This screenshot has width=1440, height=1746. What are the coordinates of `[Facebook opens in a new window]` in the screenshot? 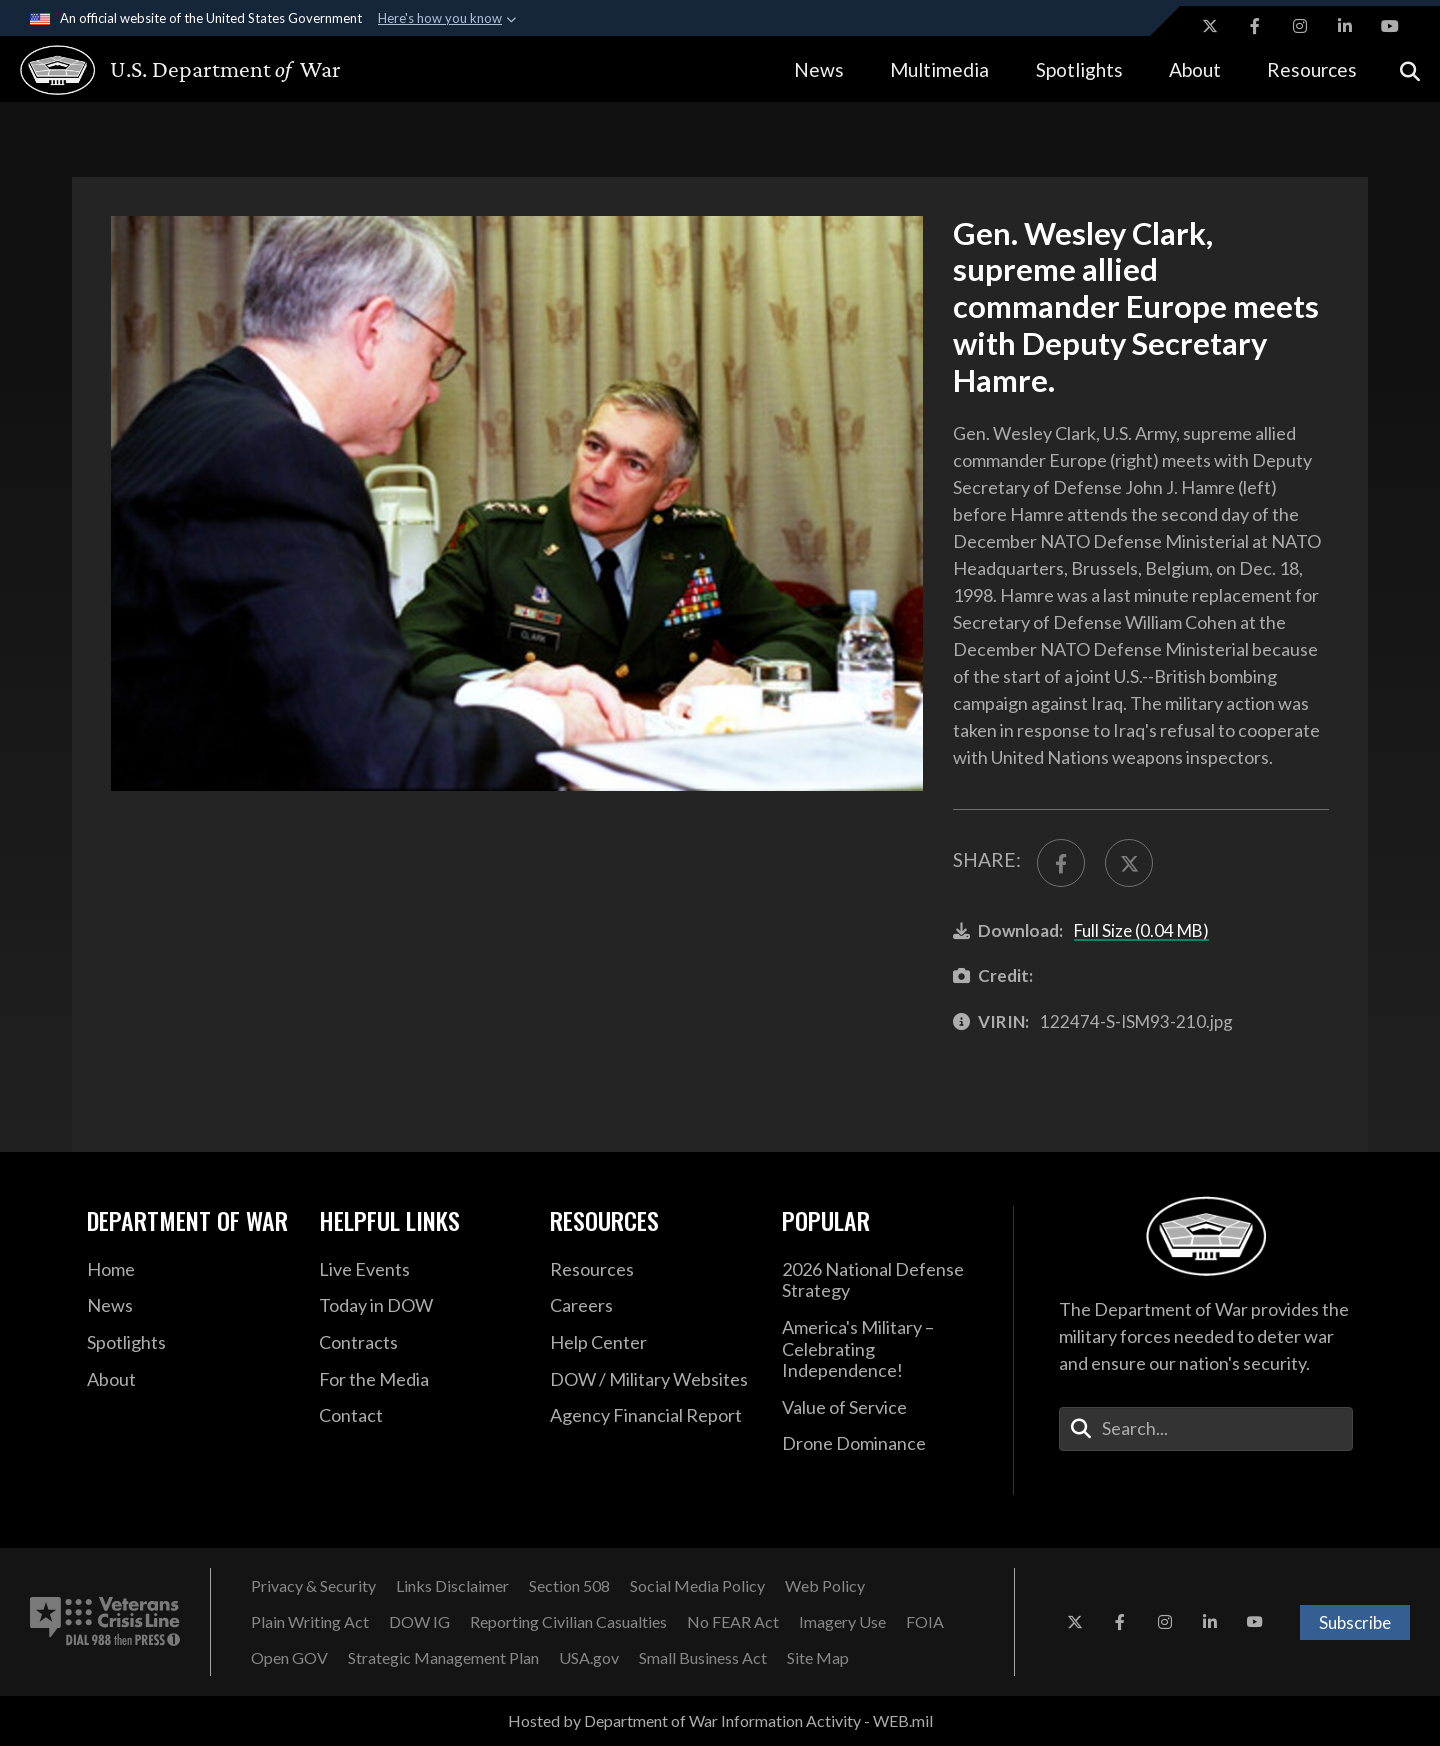 It's located at (1255, 26).